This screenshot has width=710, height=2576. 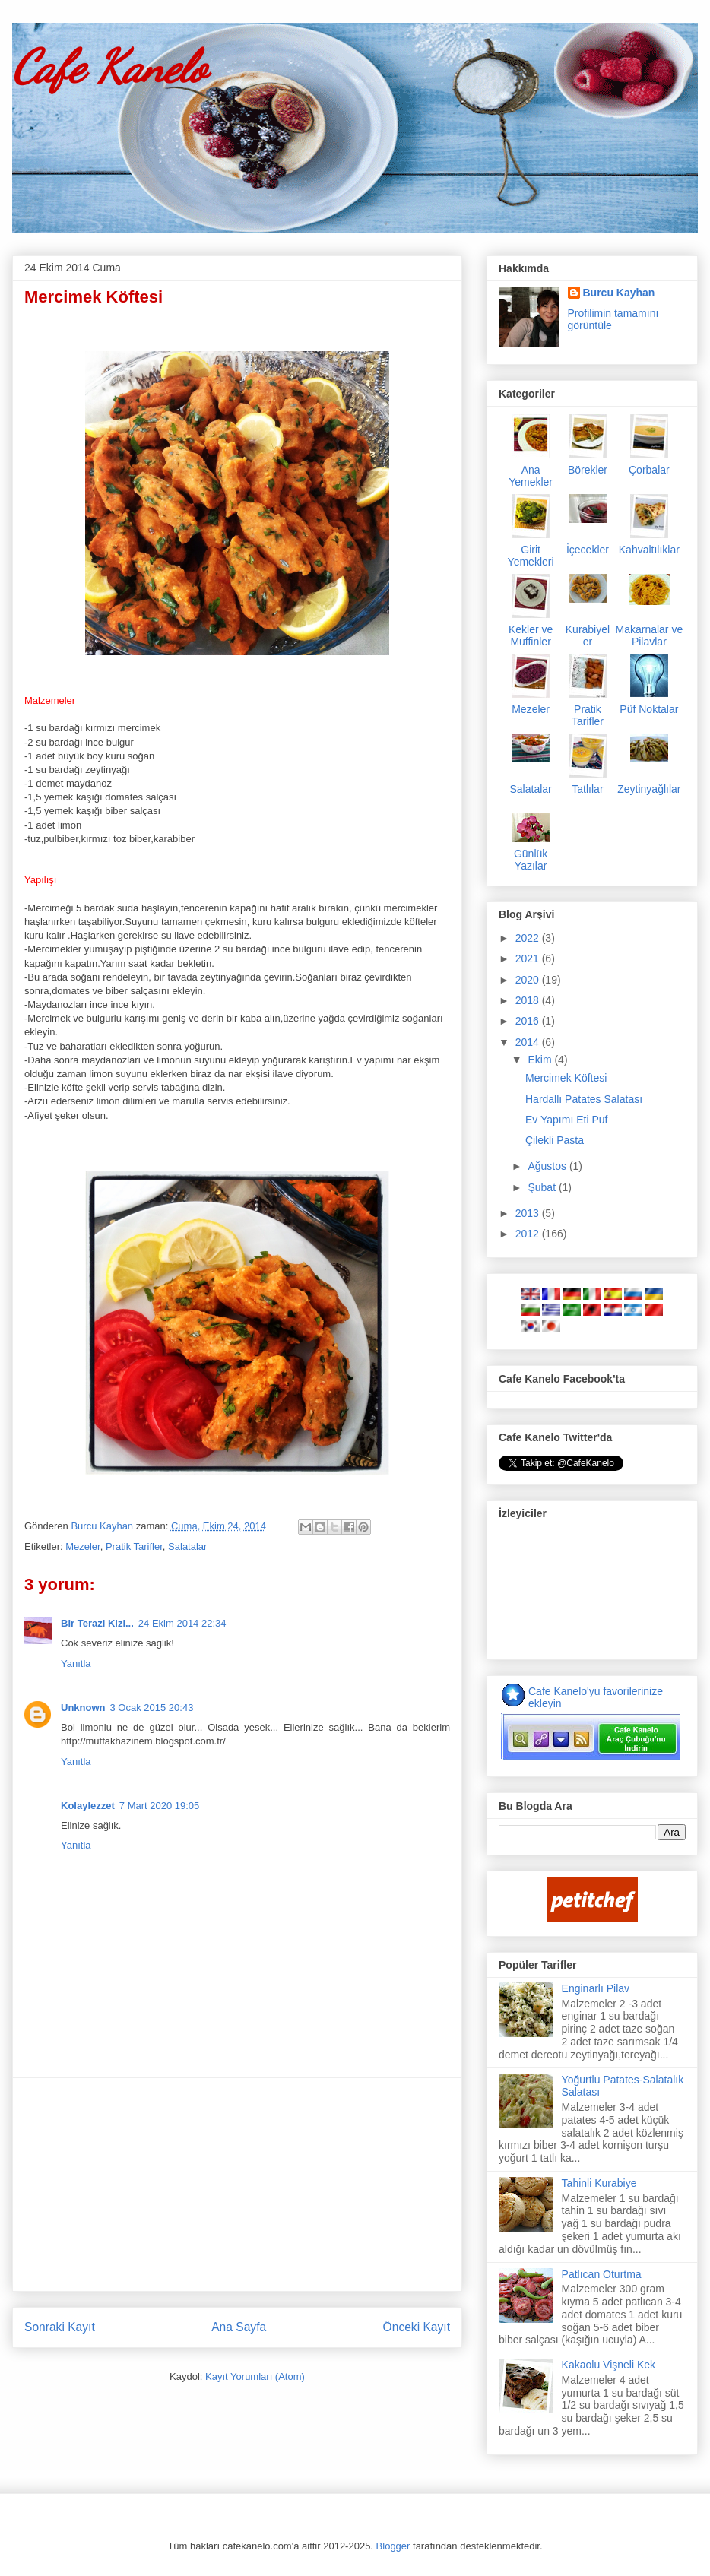 What do you see at coordinates (528, 1042) in the screenshot?
I see `2014` at bounding box center [528, 1042].